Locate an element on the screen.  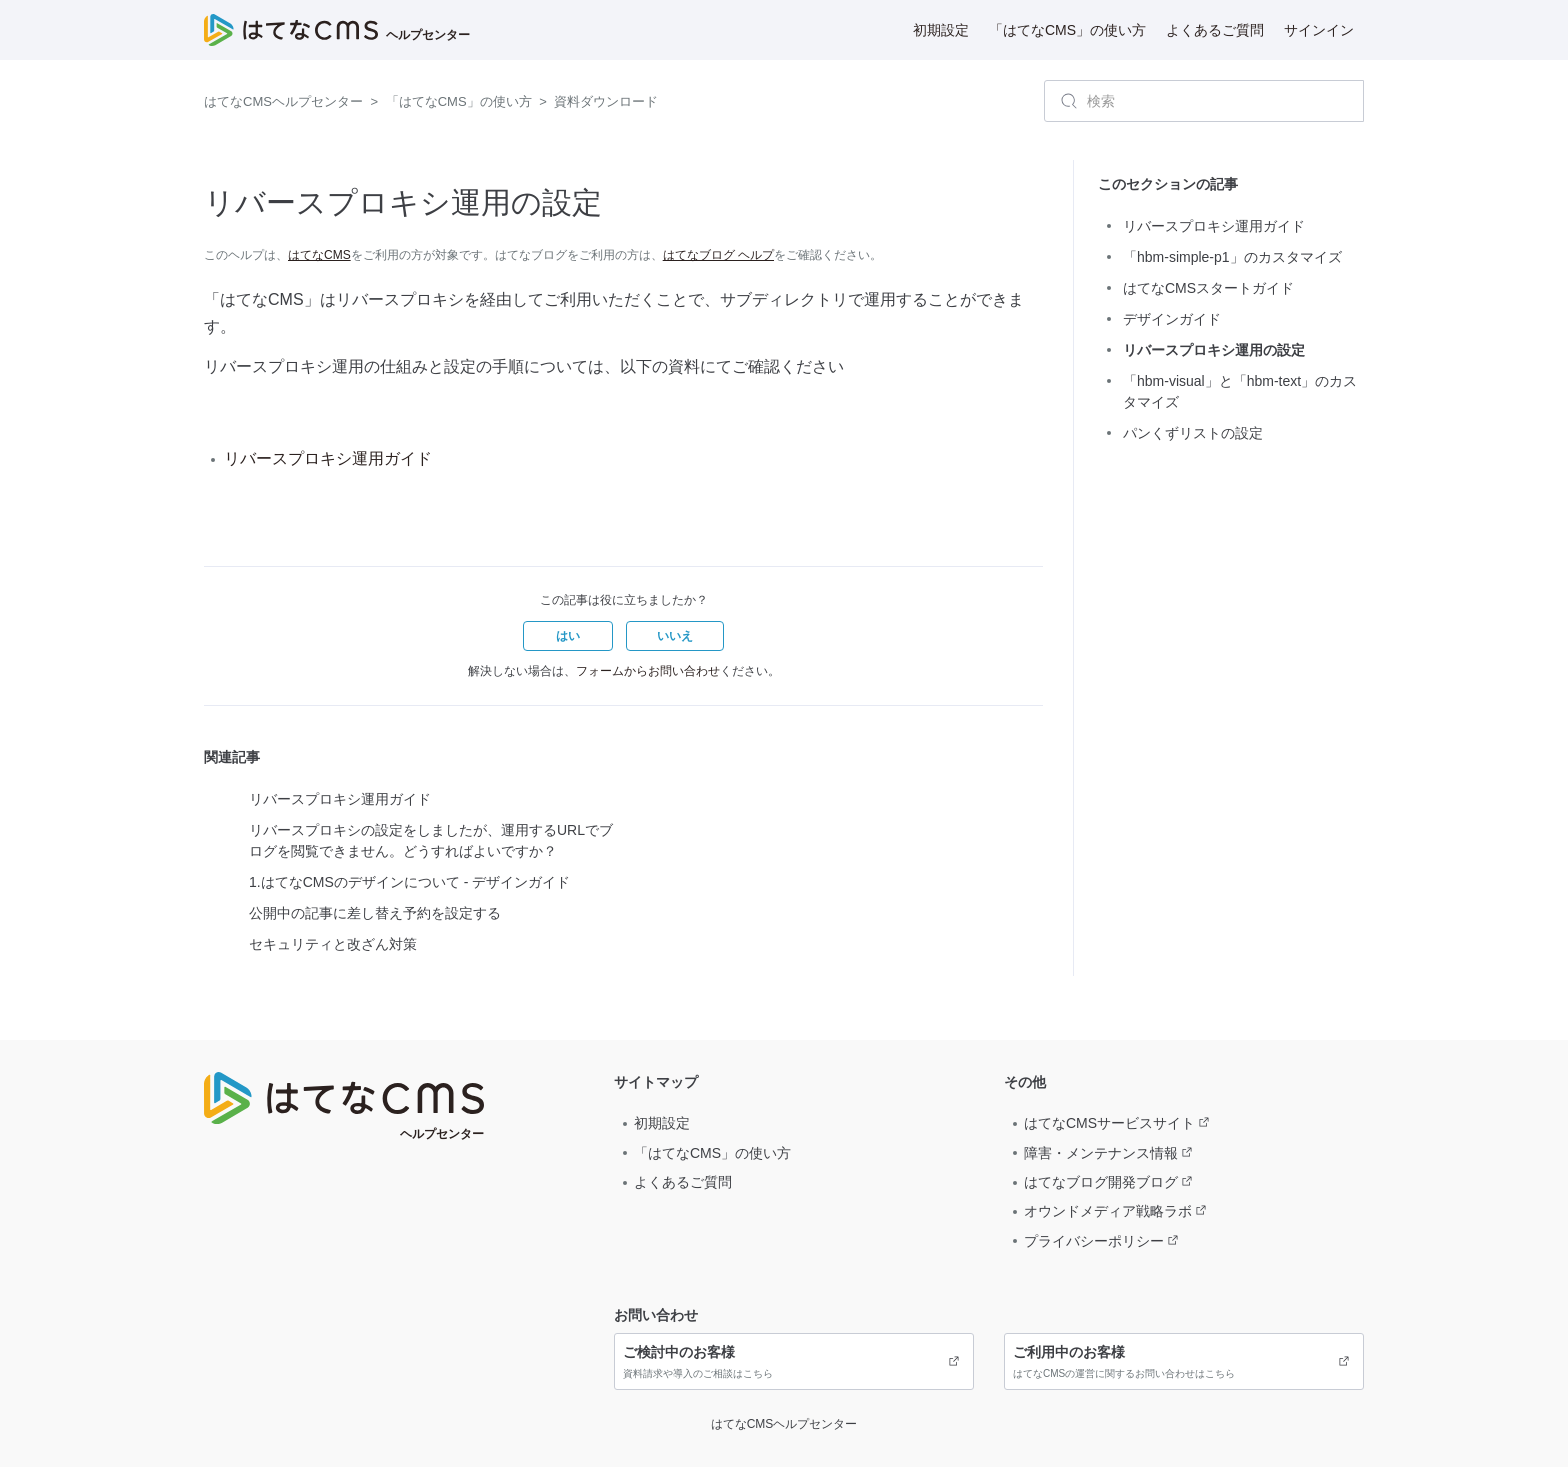
障害・メンテナンス情報 is located at coordinates (1101, 1153).